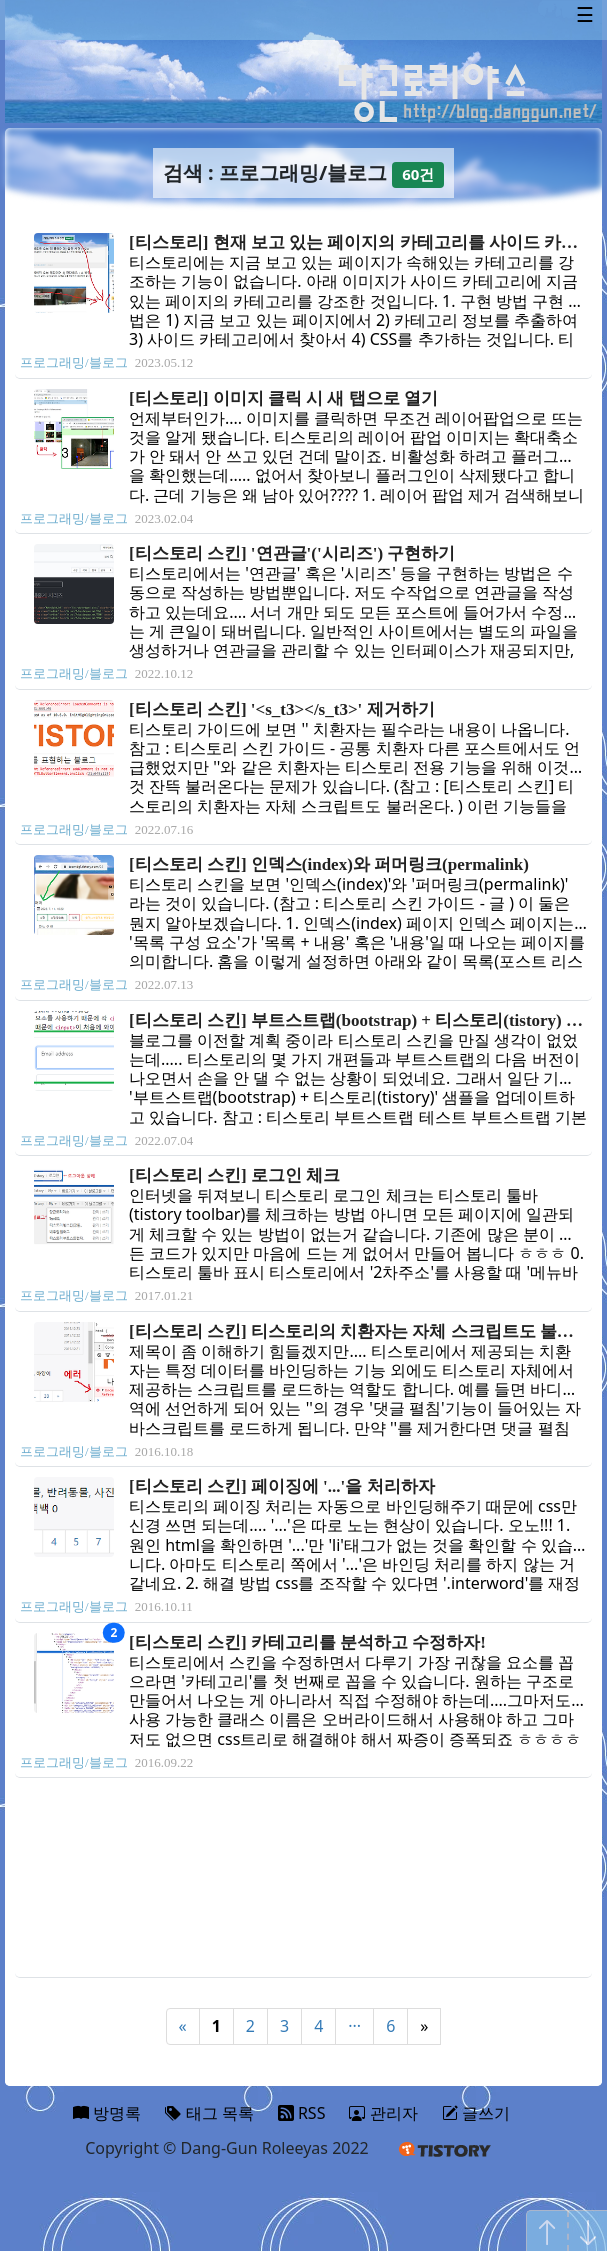  I want to click on Copyright © Dang-Gun Roleeyas 2022, so click(227, 2148).